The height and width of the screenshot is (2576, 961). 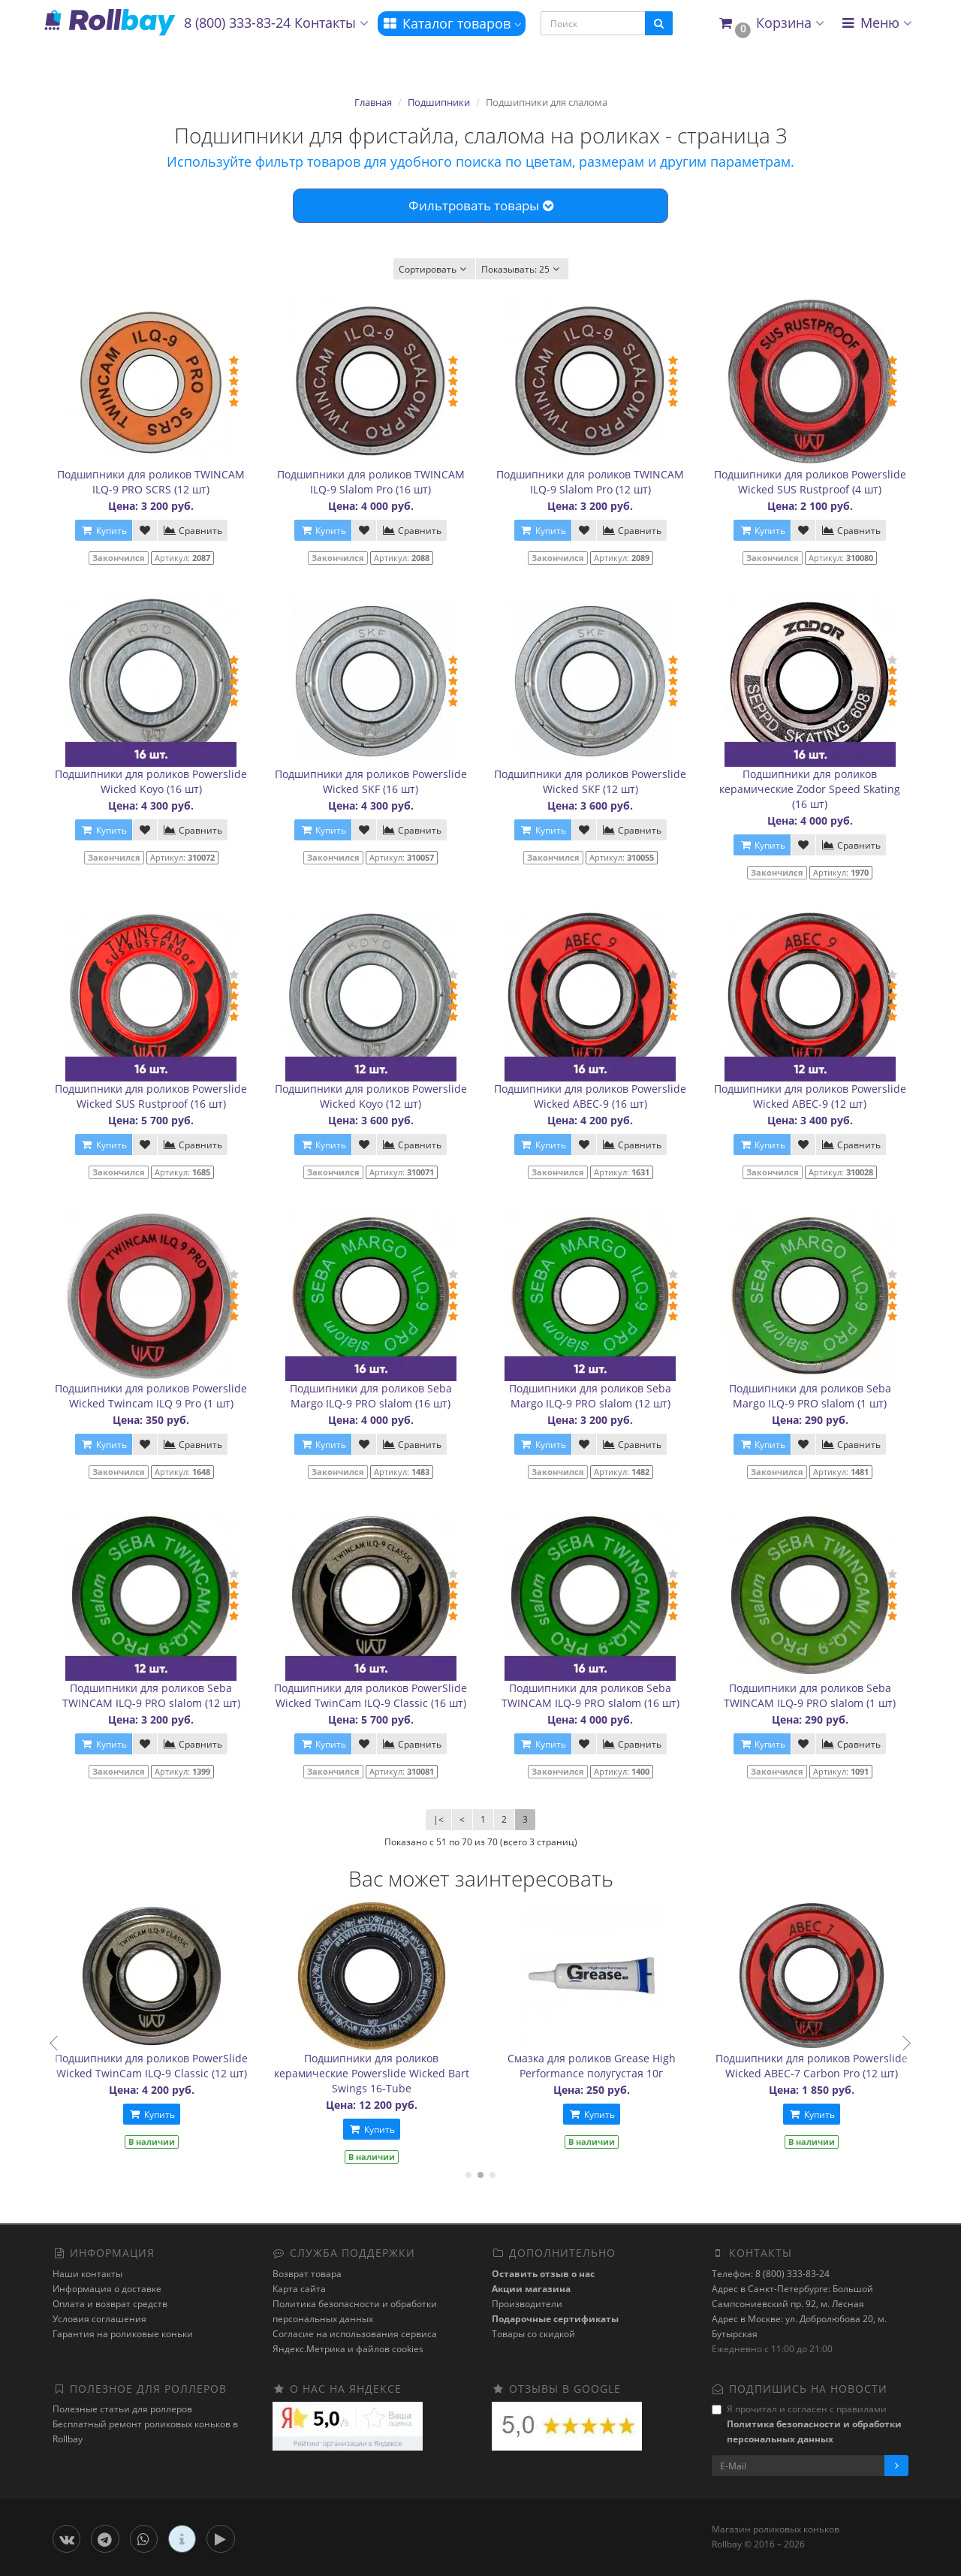 What do you see at coordinates (299, 2288) in the screenshot?
I see `Карта сайта` at bounding box center [299, 2288].